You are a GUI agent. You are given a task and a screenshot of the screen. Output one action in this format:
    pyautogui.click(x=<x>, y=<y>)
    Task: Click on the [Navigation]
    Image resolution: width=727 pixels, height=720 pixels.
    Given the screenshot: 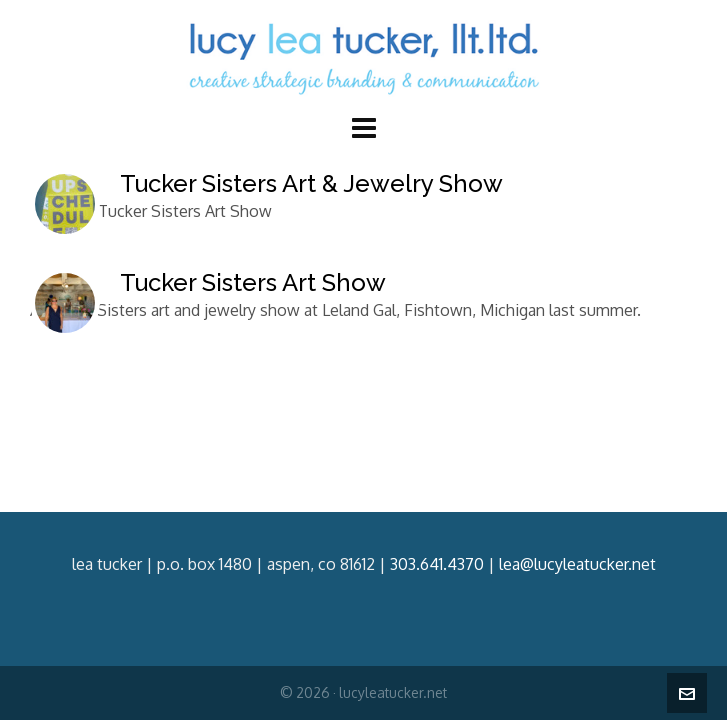 What is the action you would take?
    pyautogui.click(x=363, y=127)
    